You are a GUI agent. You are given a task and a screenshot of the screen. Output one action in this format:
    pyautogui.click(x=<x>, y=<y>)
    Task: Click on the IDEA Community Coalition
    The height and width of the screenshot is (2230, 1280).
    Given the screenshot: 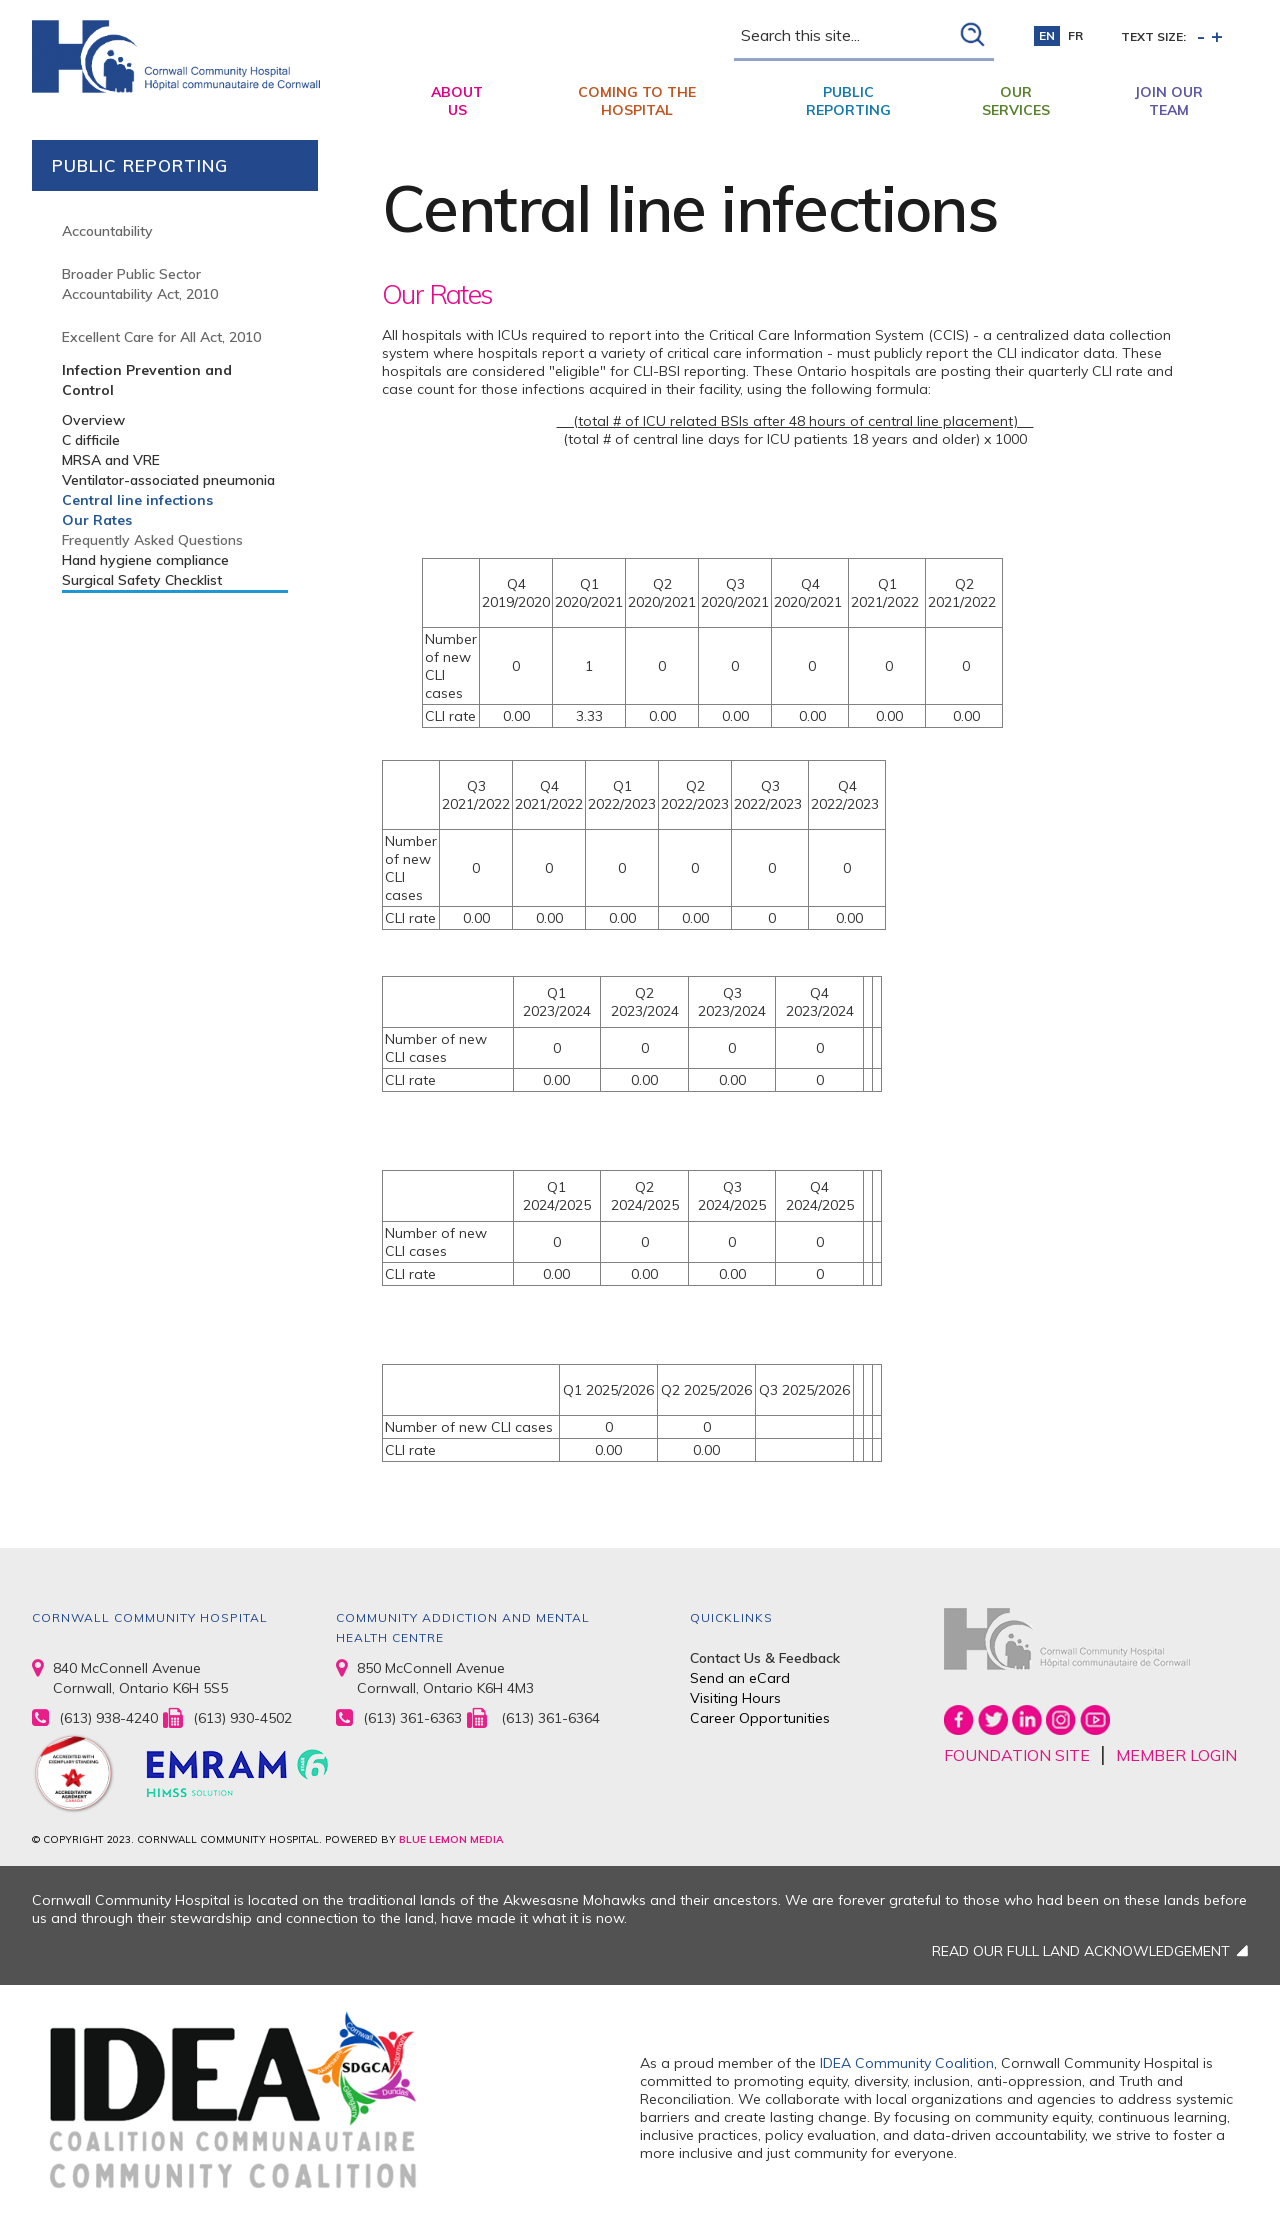 What is the action you would take?
    pyautogui.click(x=907, y=2063)
    